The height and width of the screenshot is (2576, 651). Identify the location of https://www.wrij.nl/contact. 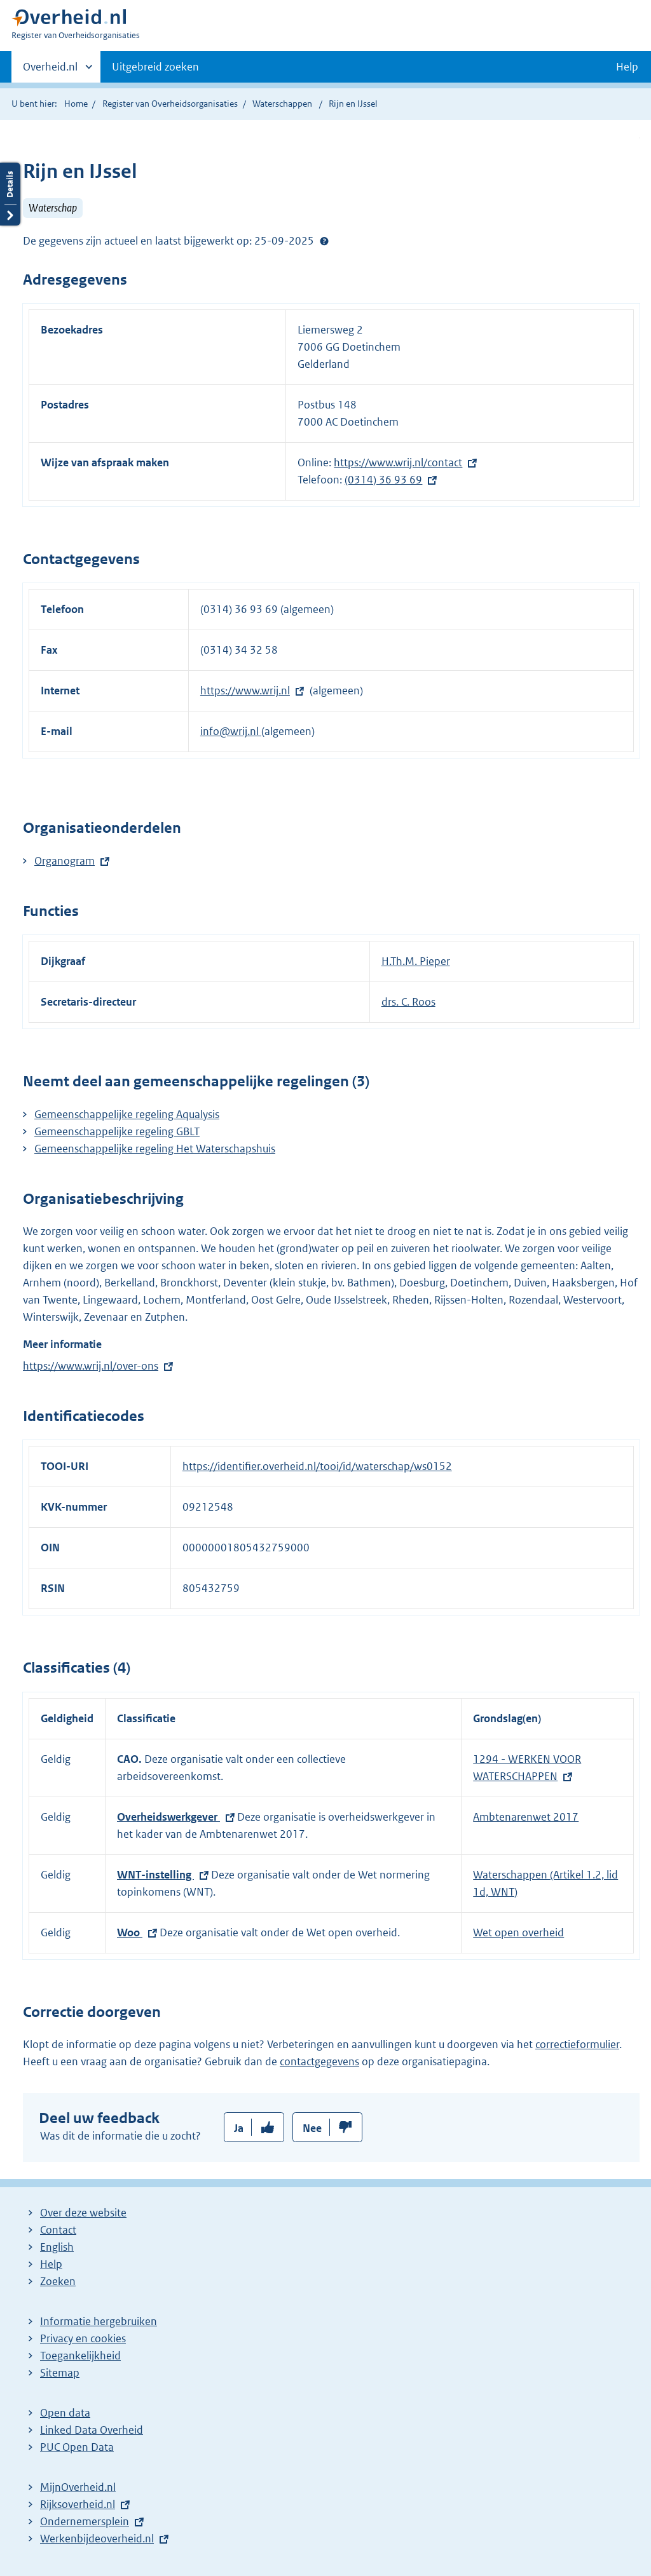
(398, 462).